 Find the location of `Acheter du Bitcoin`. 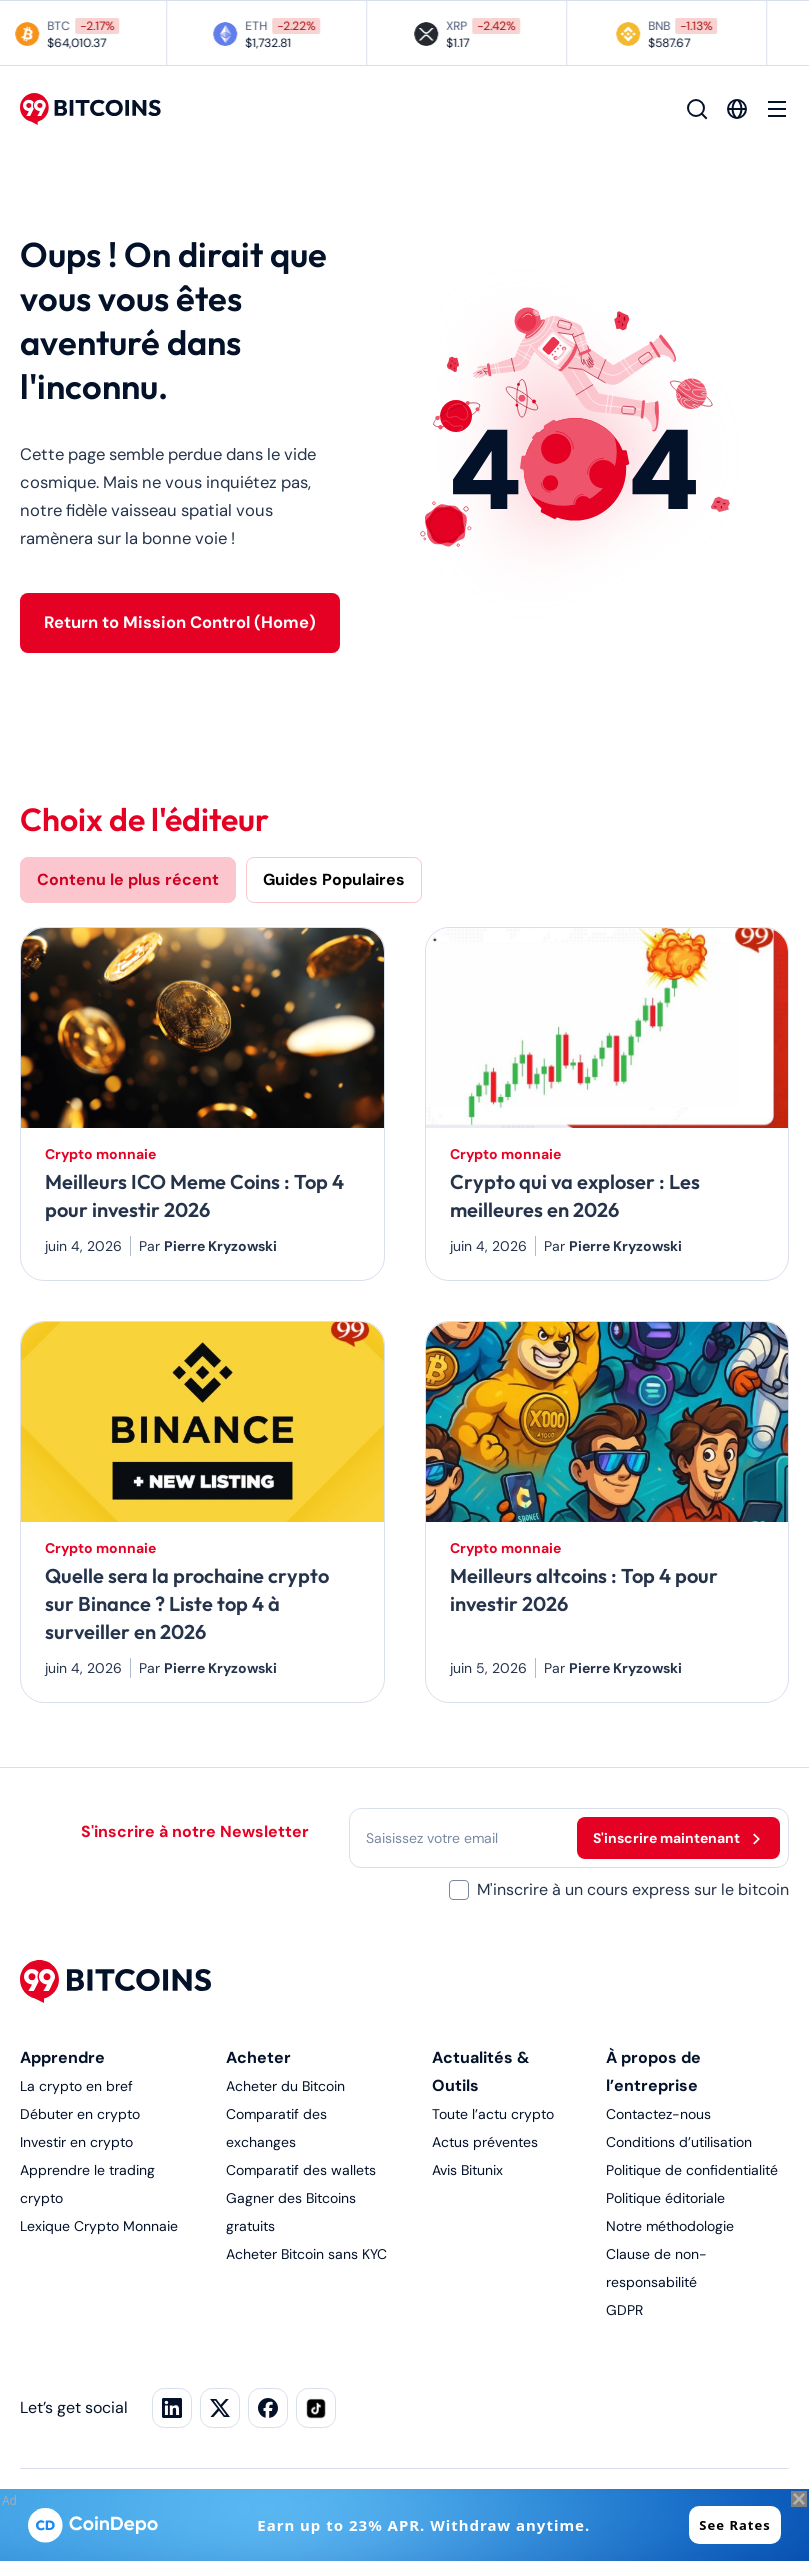

Acheter du Bitcoin is located at coordinates (285, 2086).